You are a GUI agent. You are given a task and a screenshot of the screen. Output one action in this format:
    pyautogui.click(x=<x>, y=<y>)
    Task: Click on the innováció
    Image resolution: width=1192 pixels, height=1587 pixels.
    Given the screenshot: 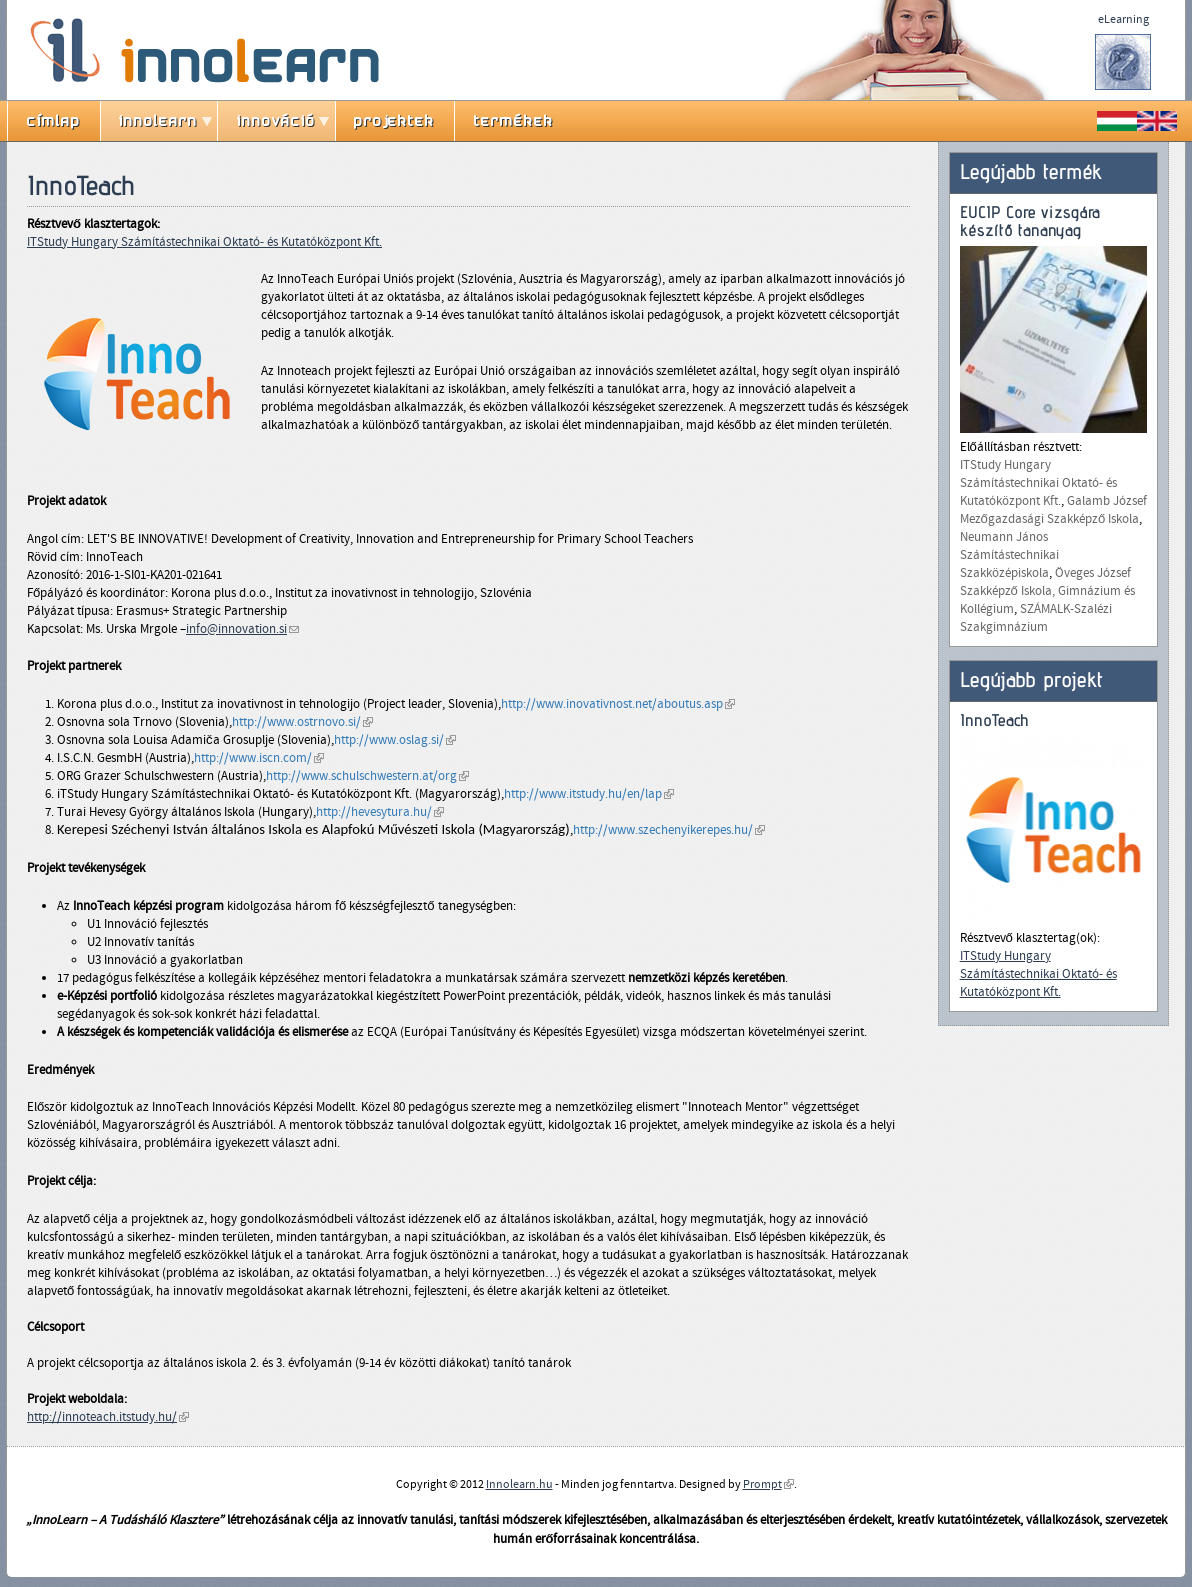 What is the action you would take?
    pyautogui.click(x=276, y=121)
    